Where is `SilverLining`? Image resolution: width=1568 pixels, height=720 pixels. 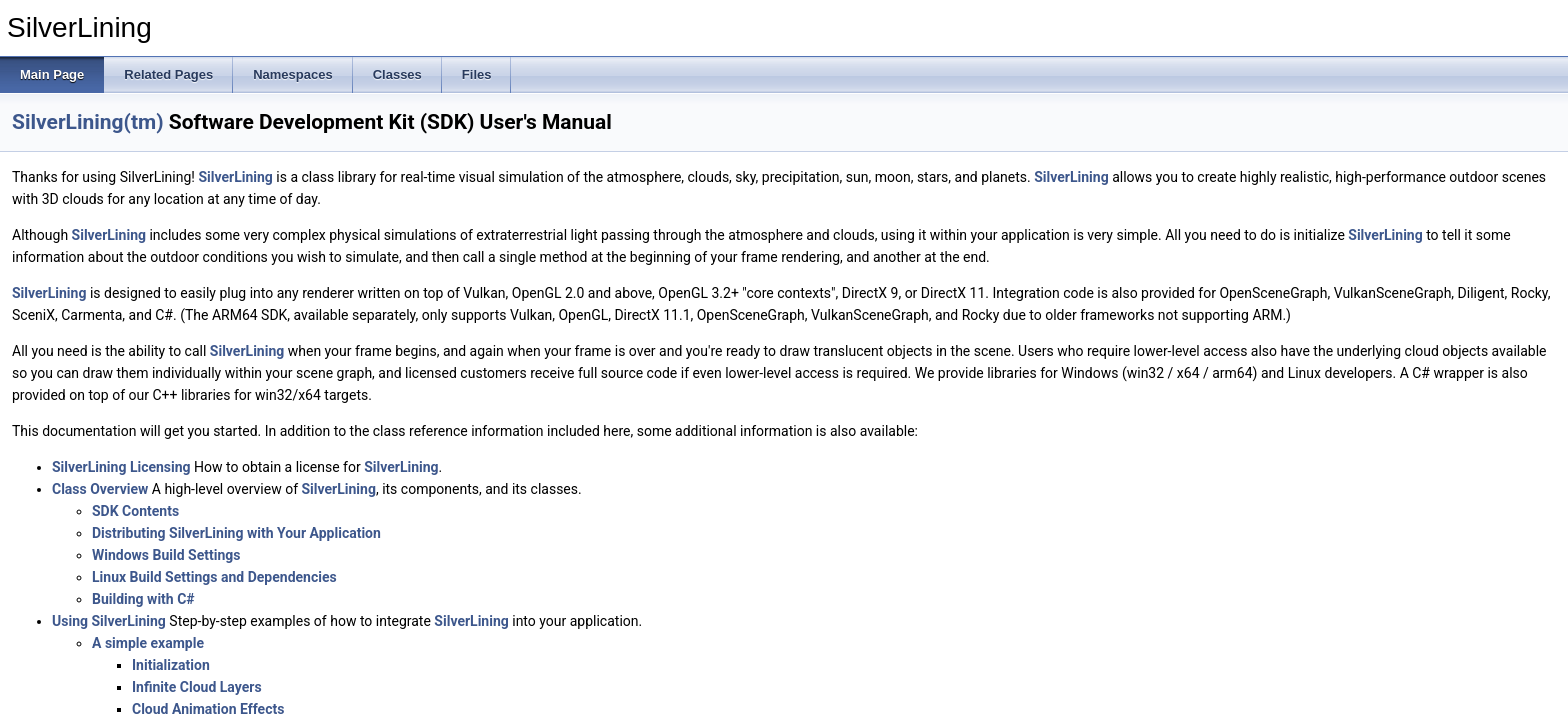 SilverLining is located at coordinates (235, 177).